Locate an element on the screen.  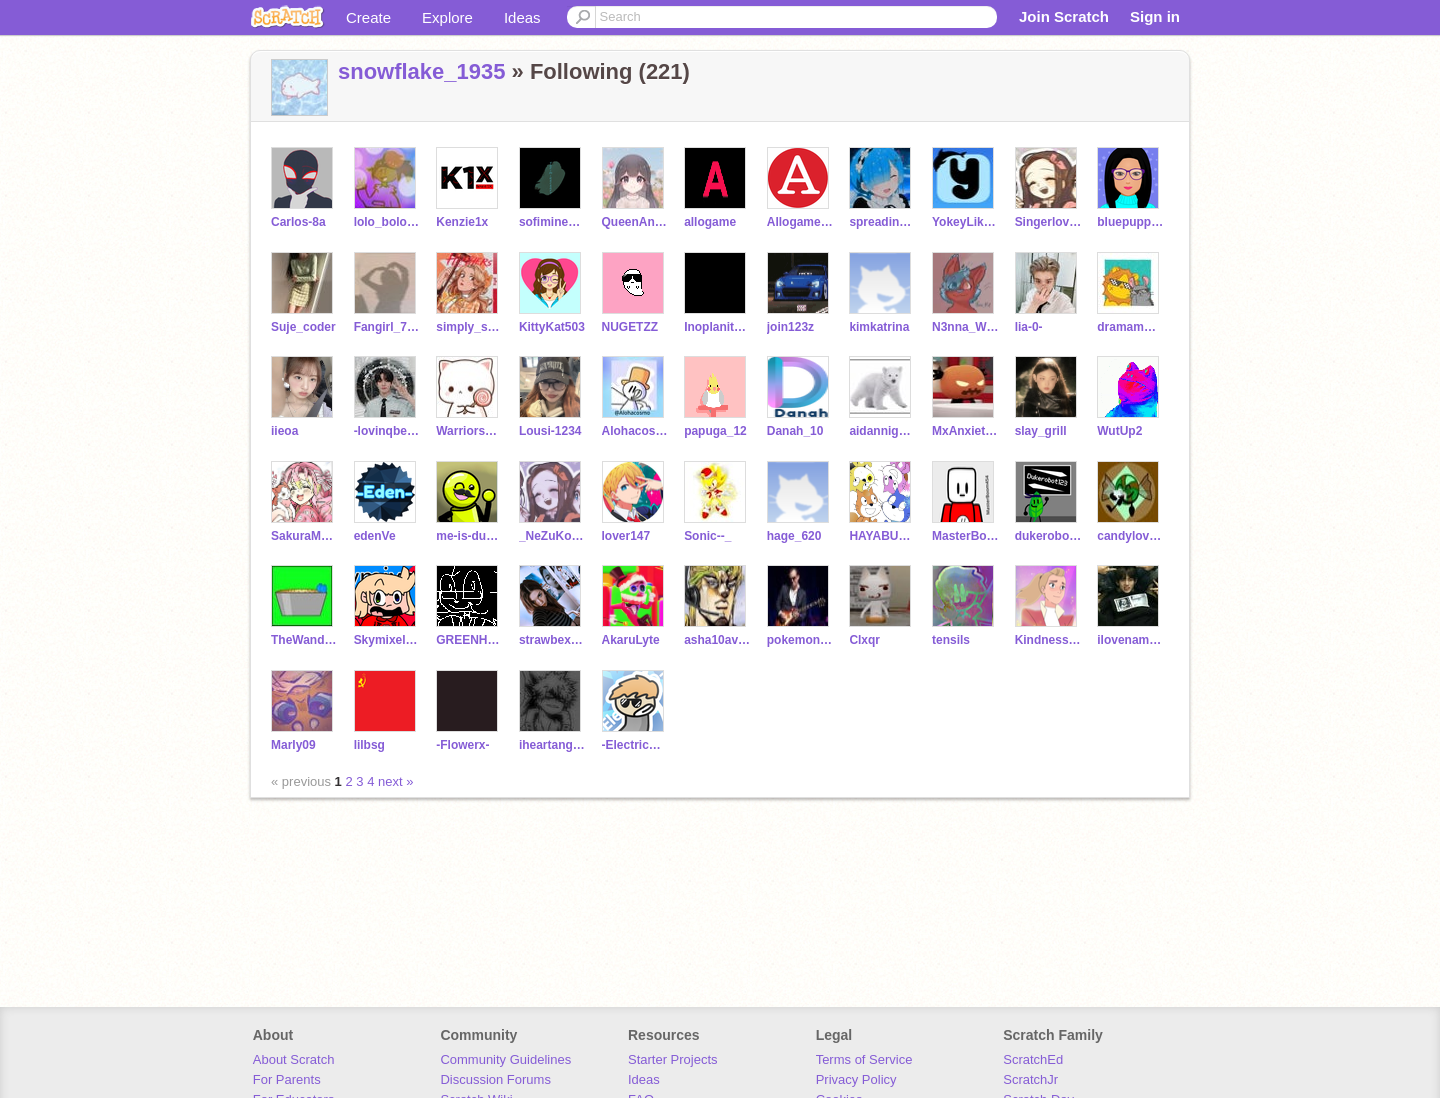
_NeZuKoChAaNn_ is located at coordinates (552, 536).